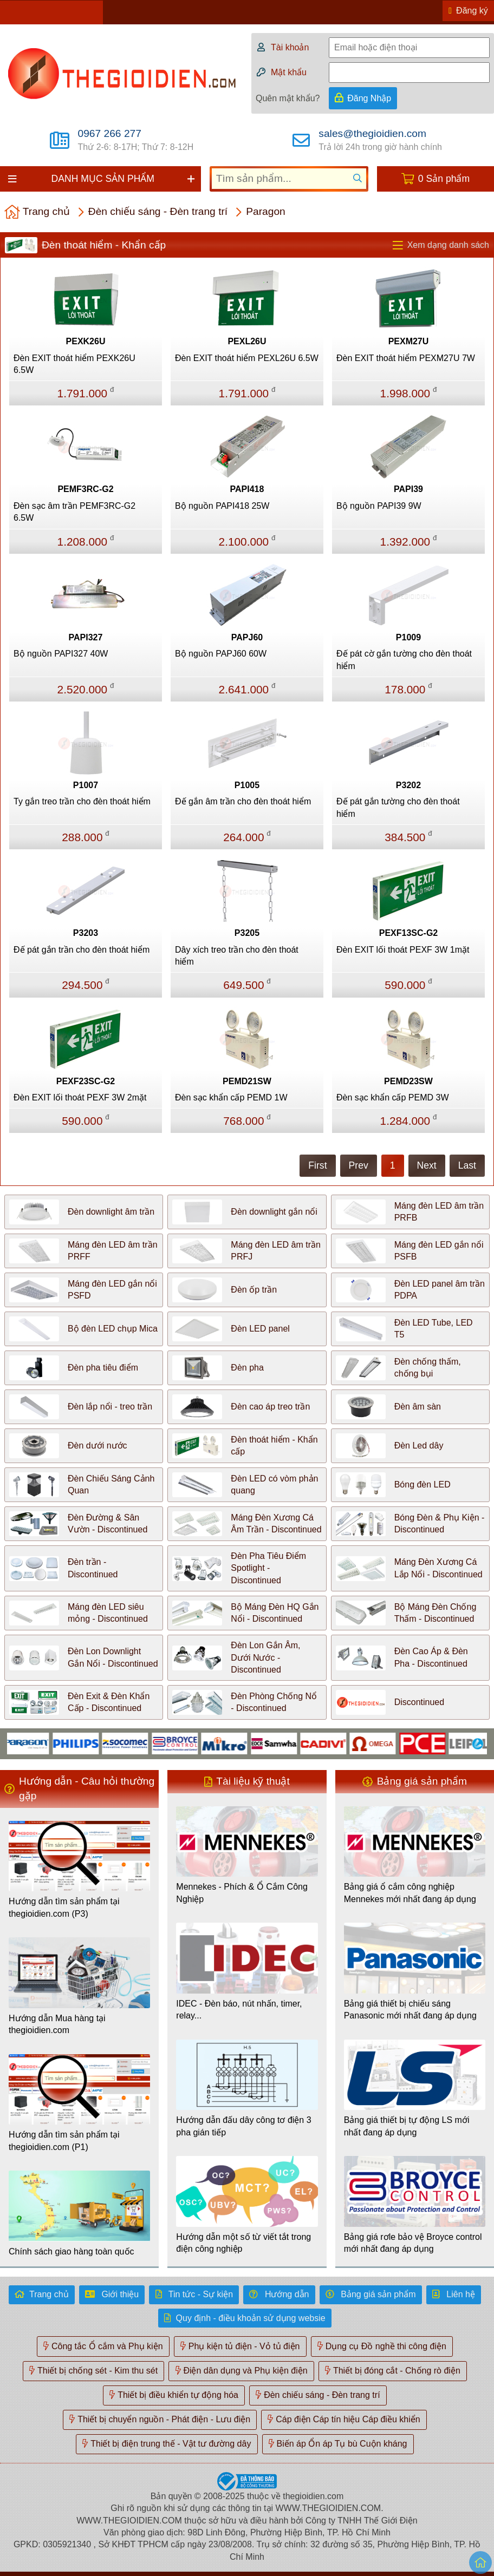 This screenshot has width=494, height=2576. What do you see at coordinates (358, 1165) in the screenshot?
I see `Prev` at bounding box center [358, 1165].